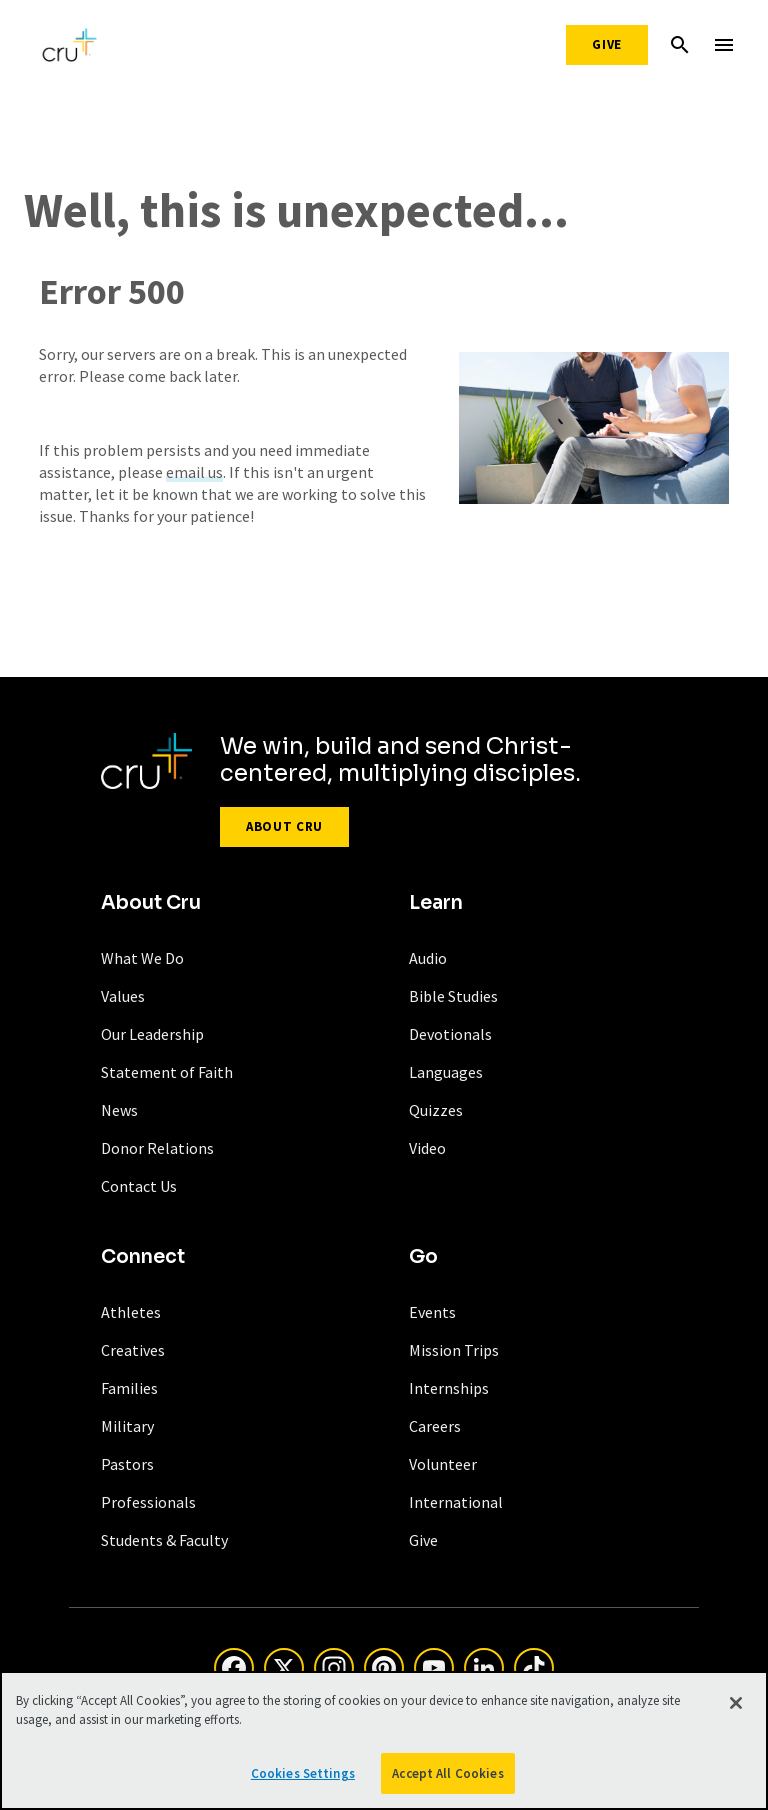 This screenshot has width=768, height=1810. Describe the element at coordinates (129, 1388) in the screenshot. I see `Families` at that location.